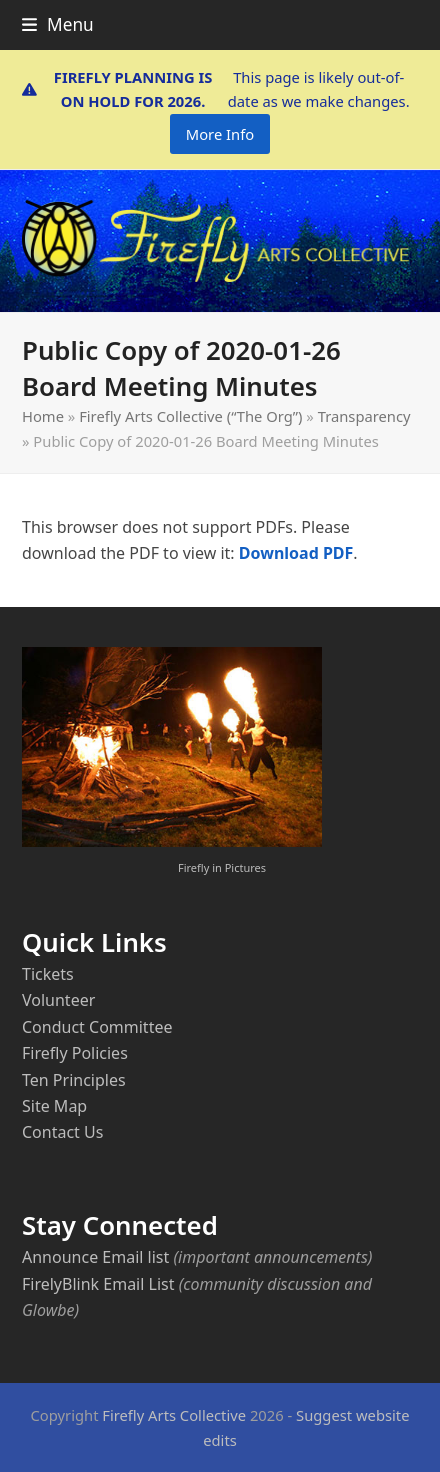  Describe the element at coordinates (75, 1053) in the screenshot. I see `Firefly Policies` at that location.